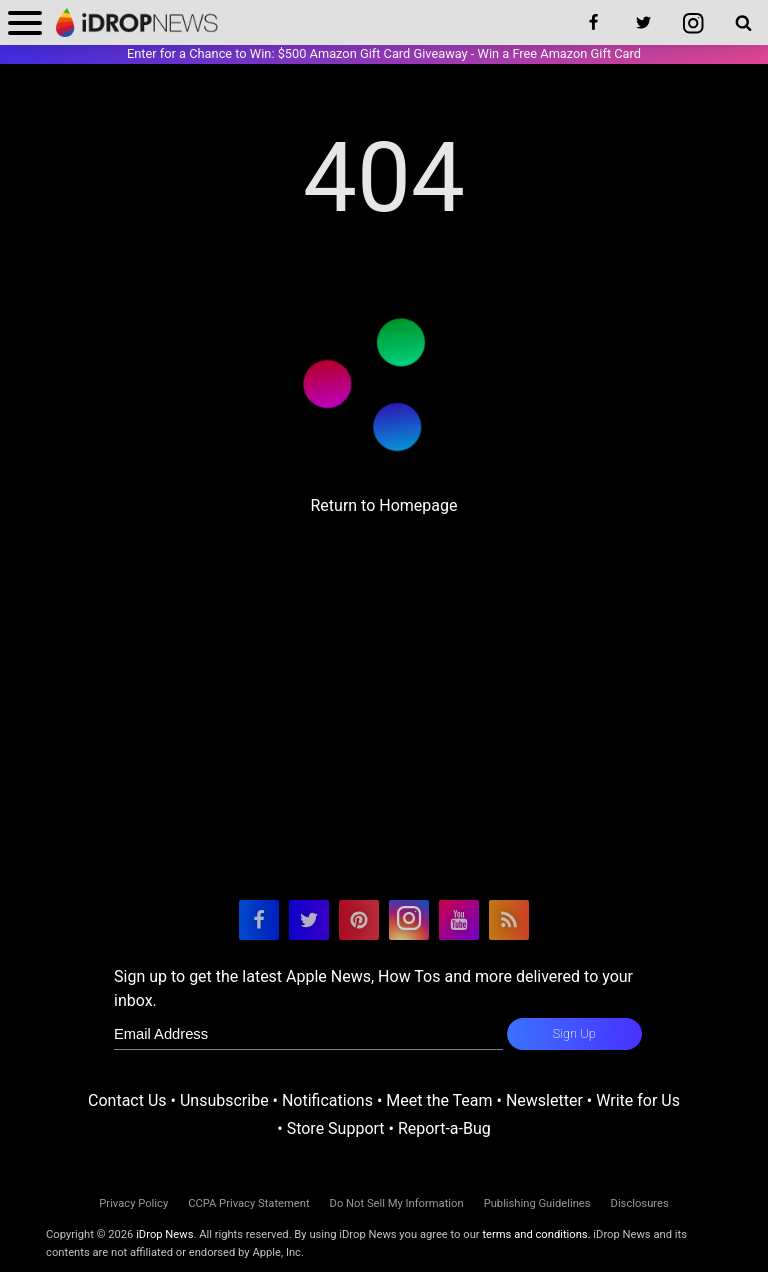 The width and height of the screenshot is (768, 1272). What do you see at coordinates (327, 1100) in the screenshot?
I see `Notifications` at bounding box center [327, 1100].